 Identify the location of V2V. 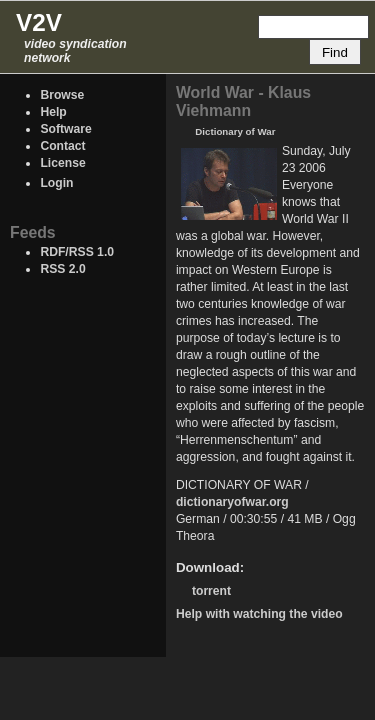
(39, 22).